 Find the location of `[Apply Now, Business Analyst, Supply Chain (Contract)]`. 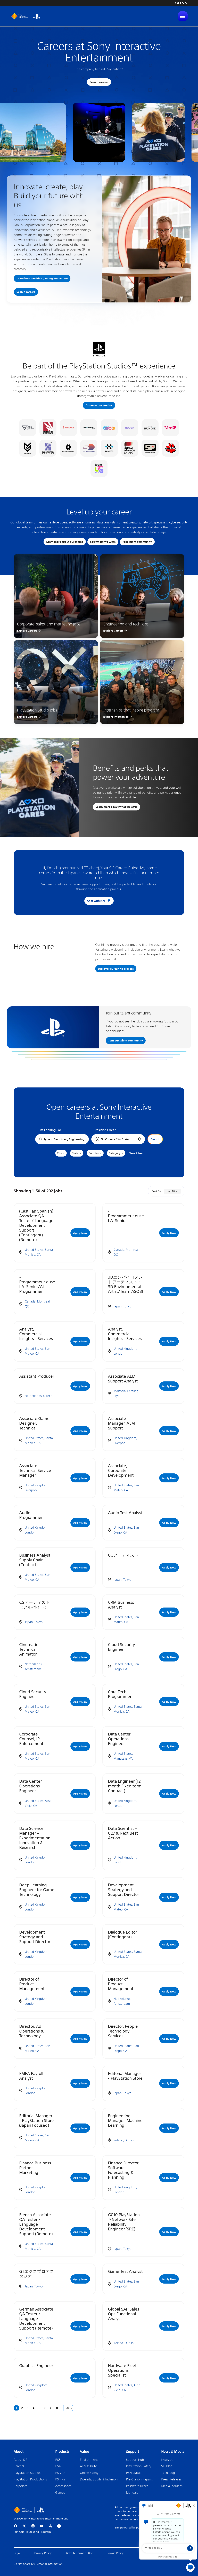

[Apply Now, Business Analyst, Supply Chain (Contract)] is located at coordinates (80, 1567).